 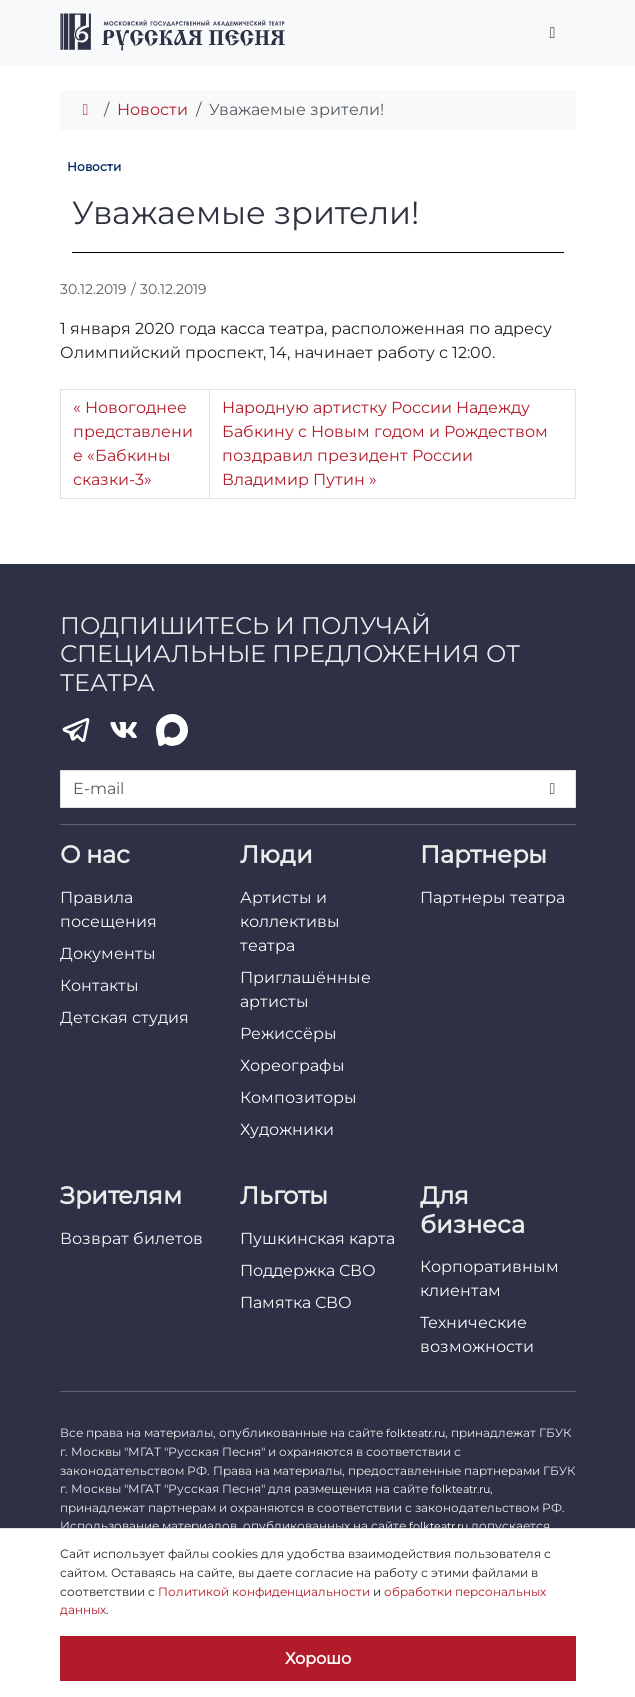 I want to click on Композиторы, so click(x=298, y=1097).